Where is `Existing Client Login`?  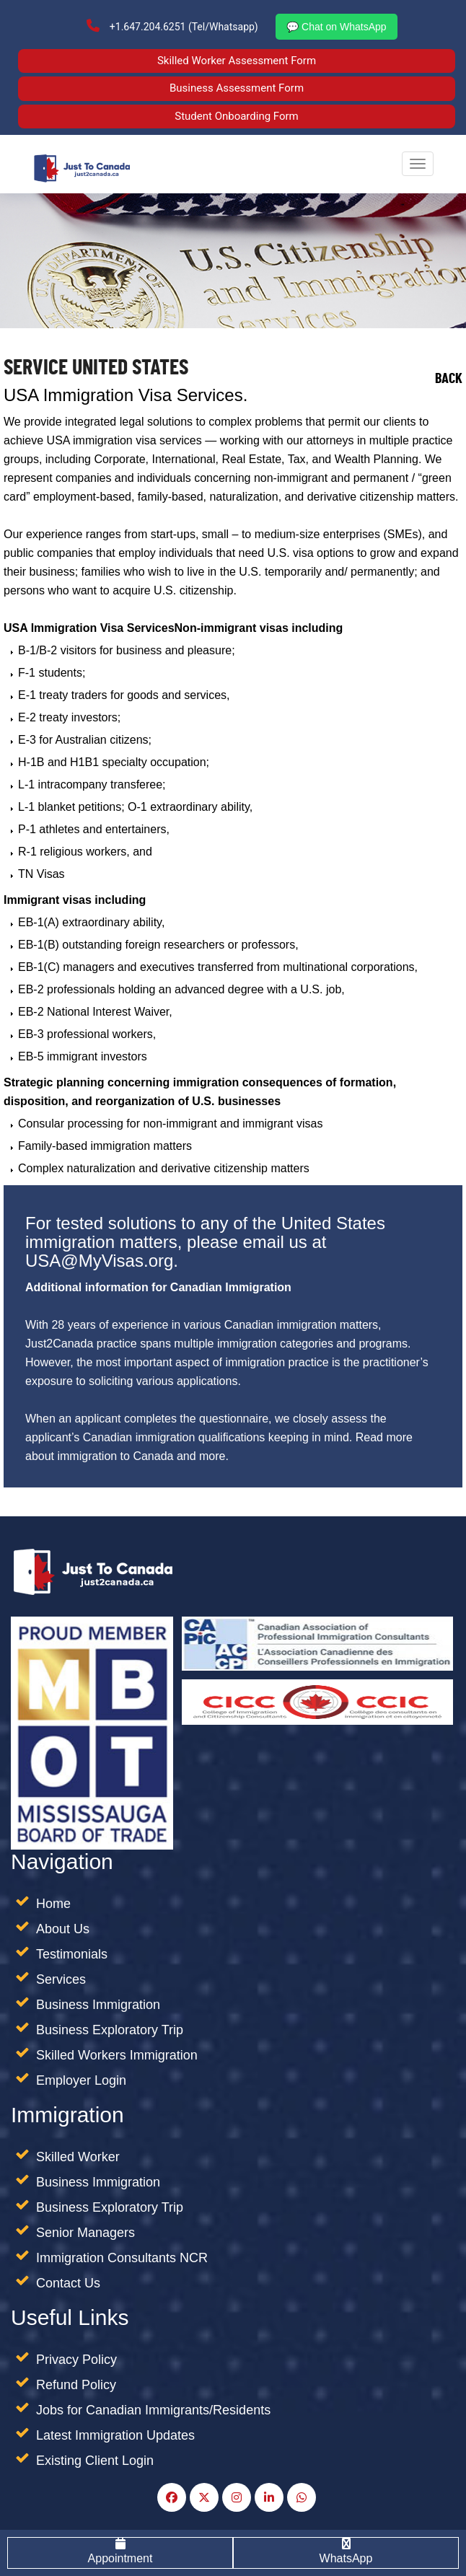
Existing Client Login is located at coordinates (95, 2460).